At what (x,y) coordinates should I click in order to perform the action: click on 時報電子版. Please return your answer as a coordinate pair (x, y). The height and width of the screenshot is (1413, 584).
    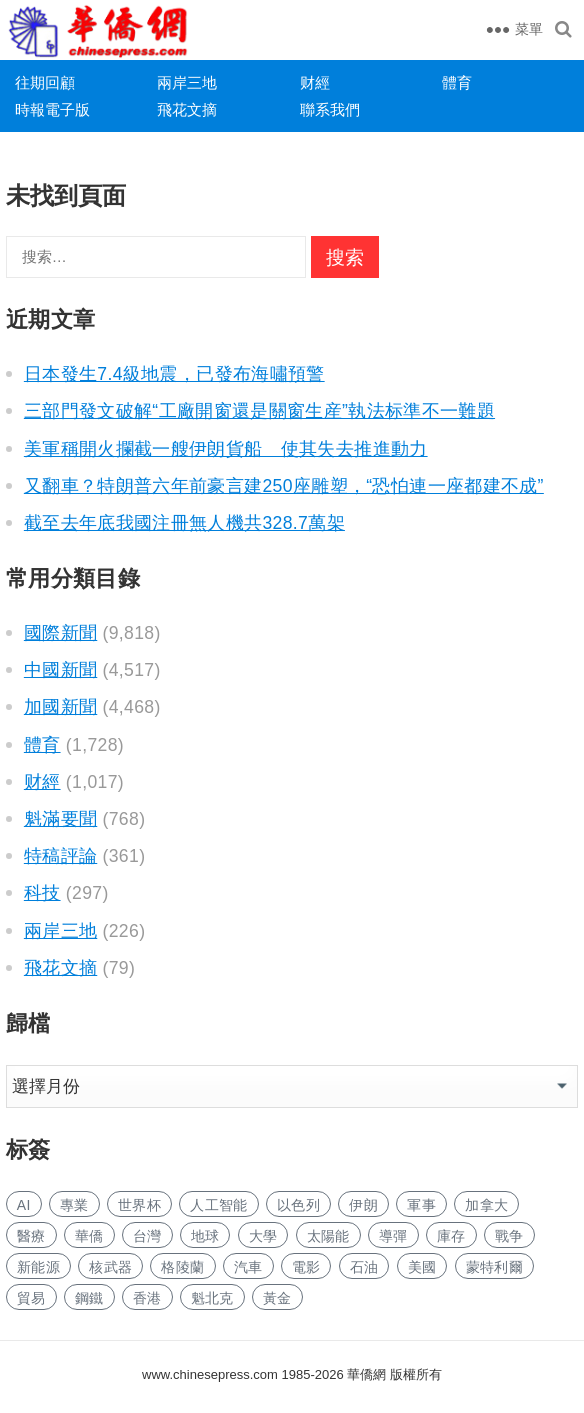
    Looking at the image, I should click on (52, 109).